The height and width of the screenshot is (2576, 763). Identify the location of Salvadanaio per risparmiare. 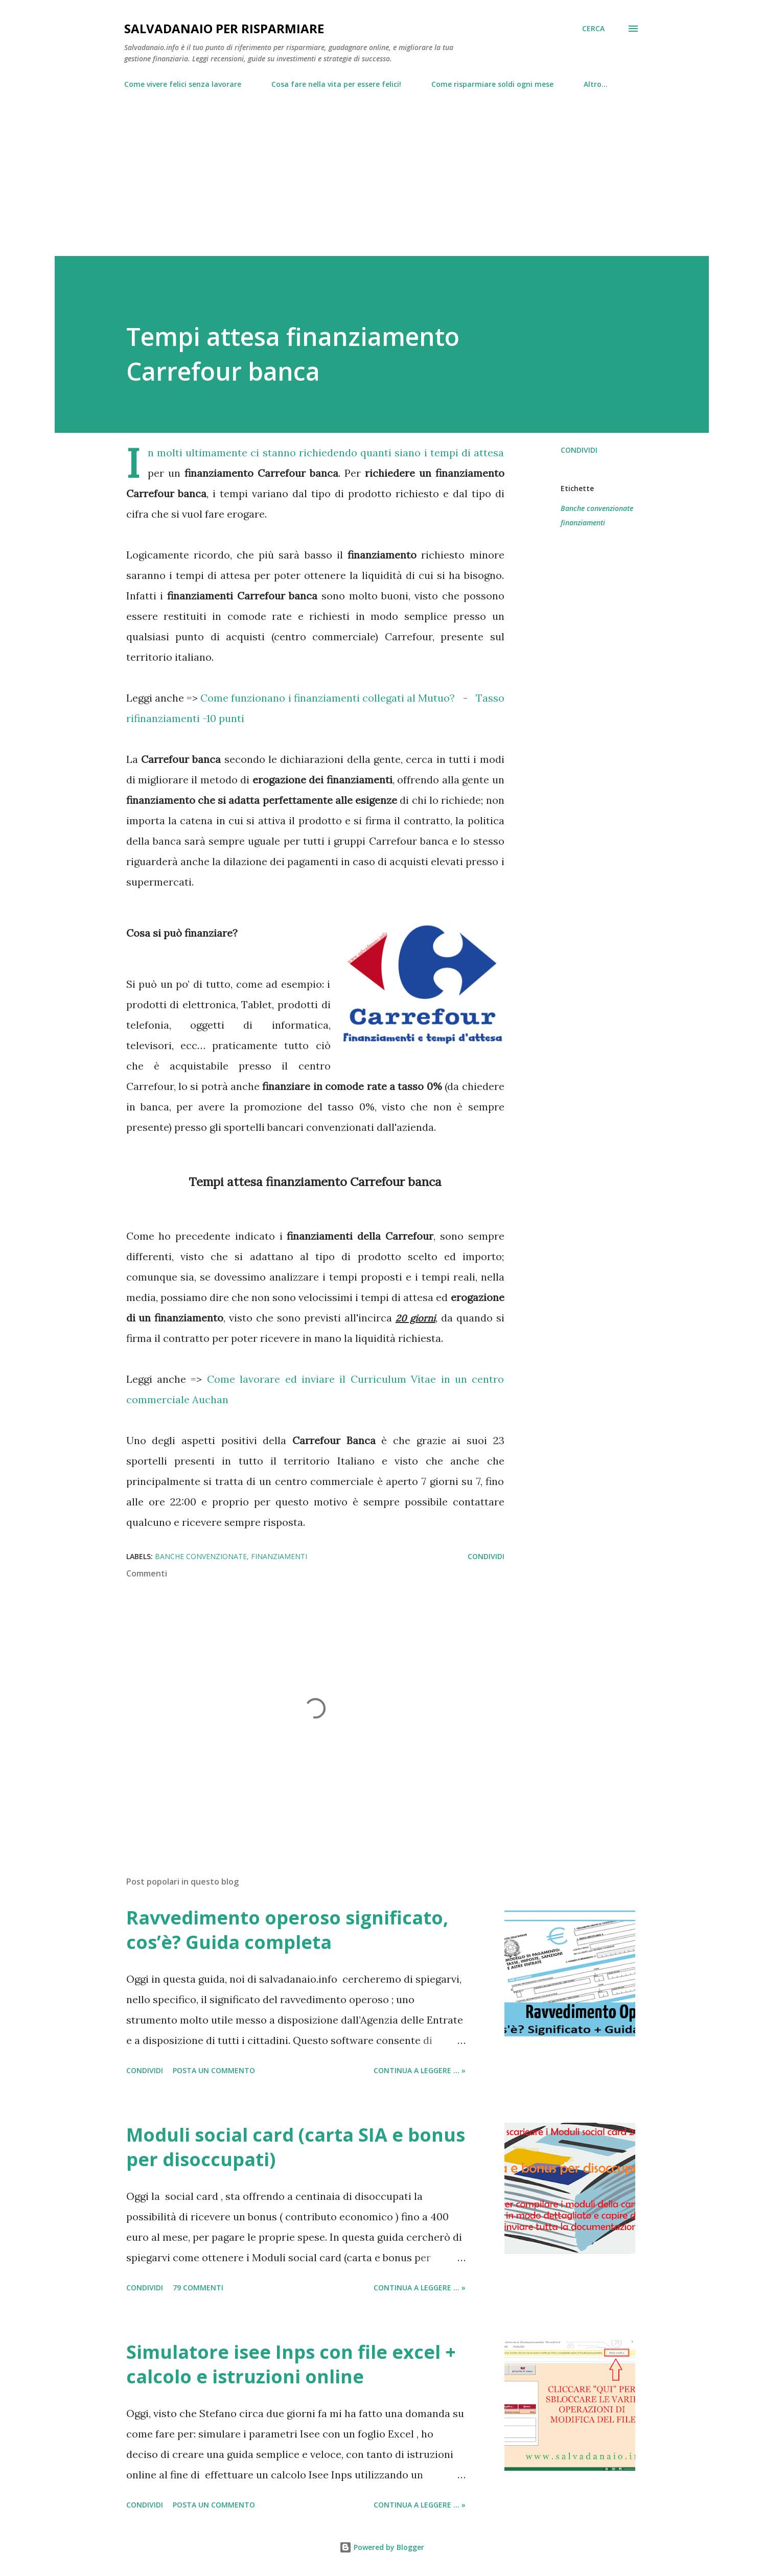
(224, 28).